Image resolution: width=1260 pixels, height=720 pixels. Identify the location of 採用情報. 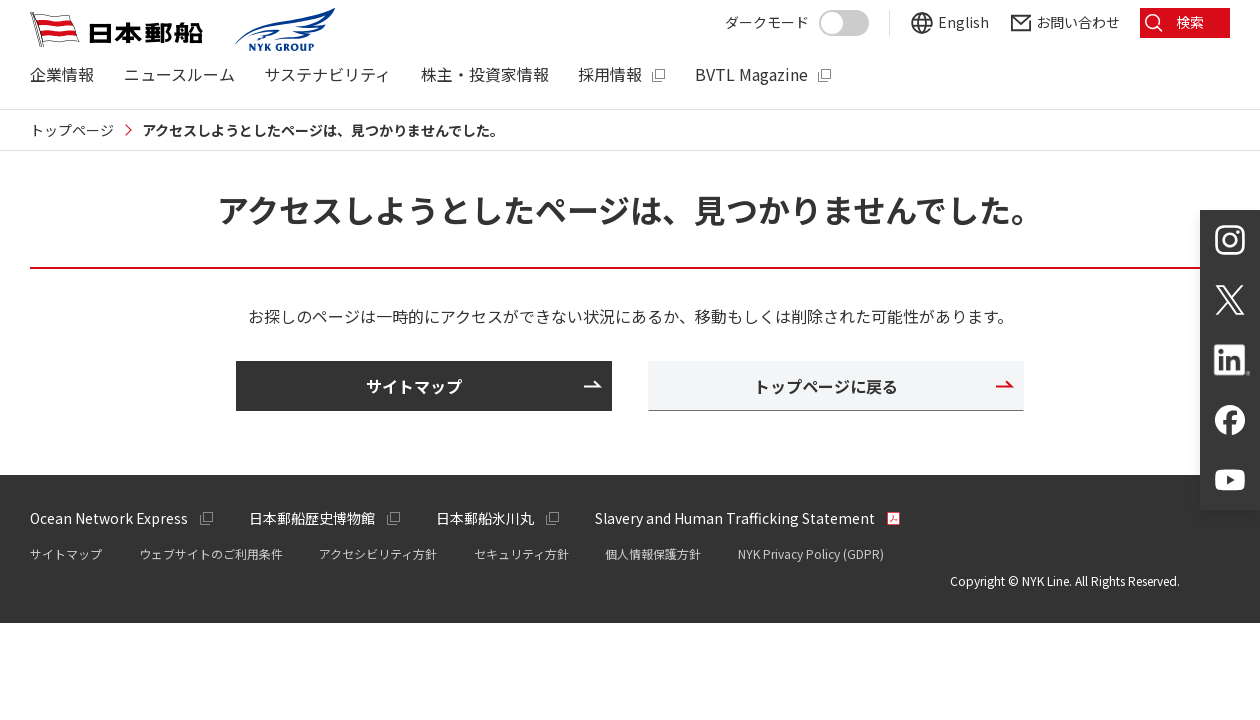
(610, 74).